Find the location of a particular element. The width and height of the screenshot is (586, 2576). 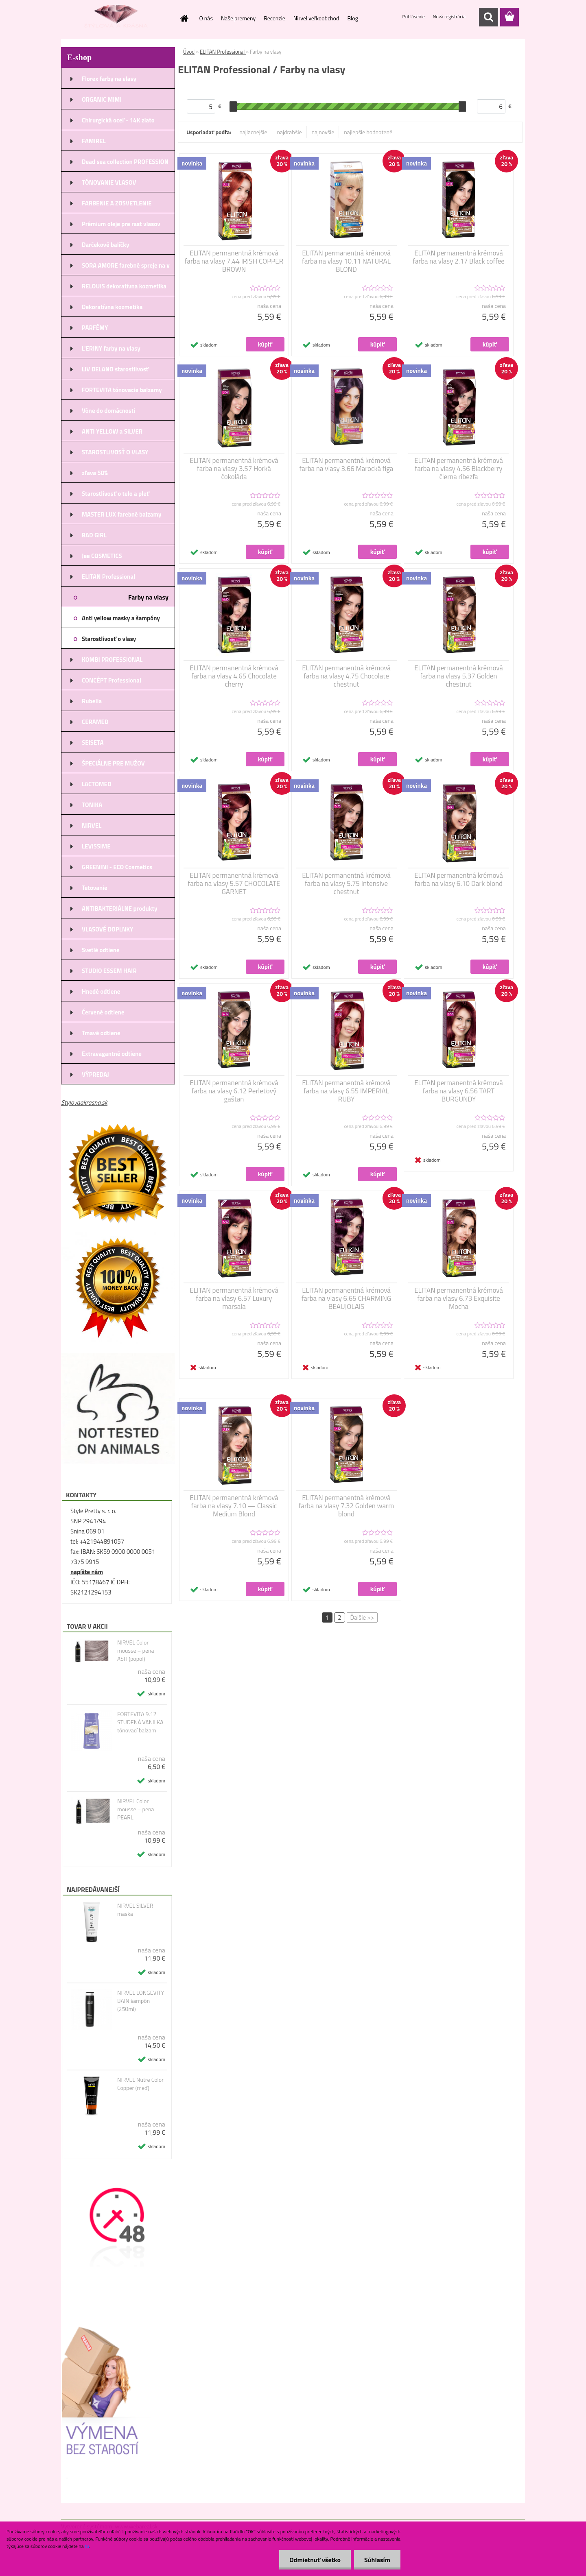

ELITAN permanentná krémová farba na vlasy 10.11 NATURAL BLOND is located at coordinates (346, 261).